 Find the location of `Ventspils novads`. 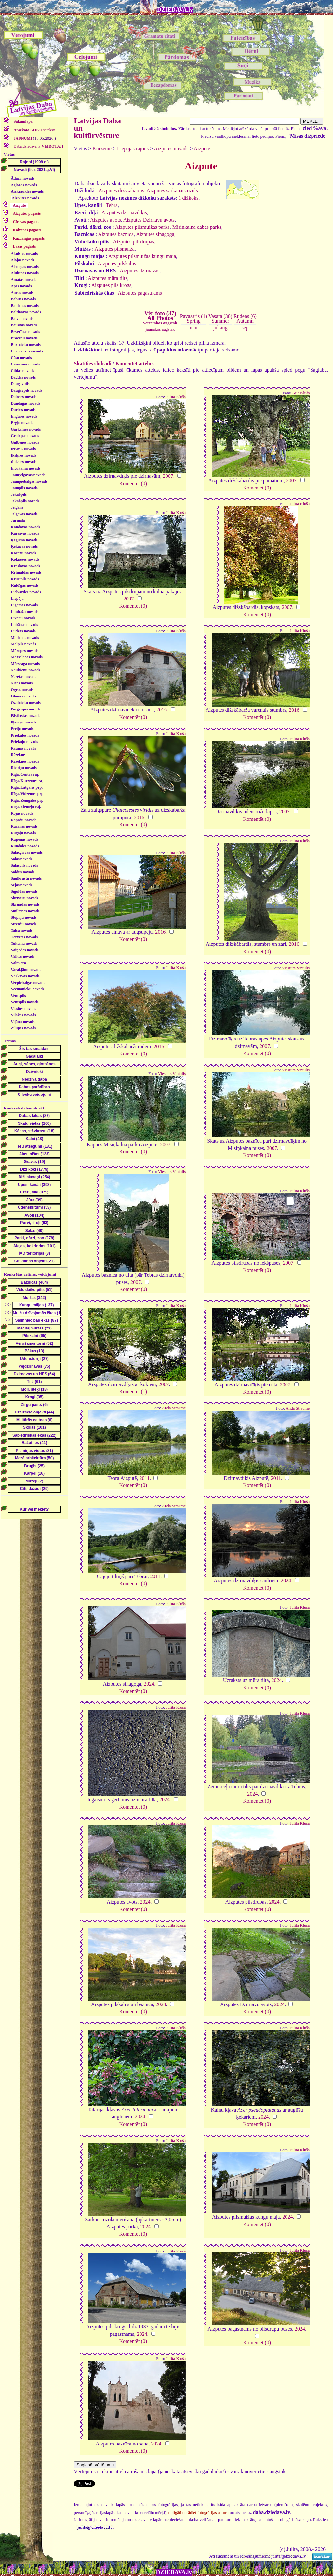

Ventspils novads is located at coordinates (24, 1002).